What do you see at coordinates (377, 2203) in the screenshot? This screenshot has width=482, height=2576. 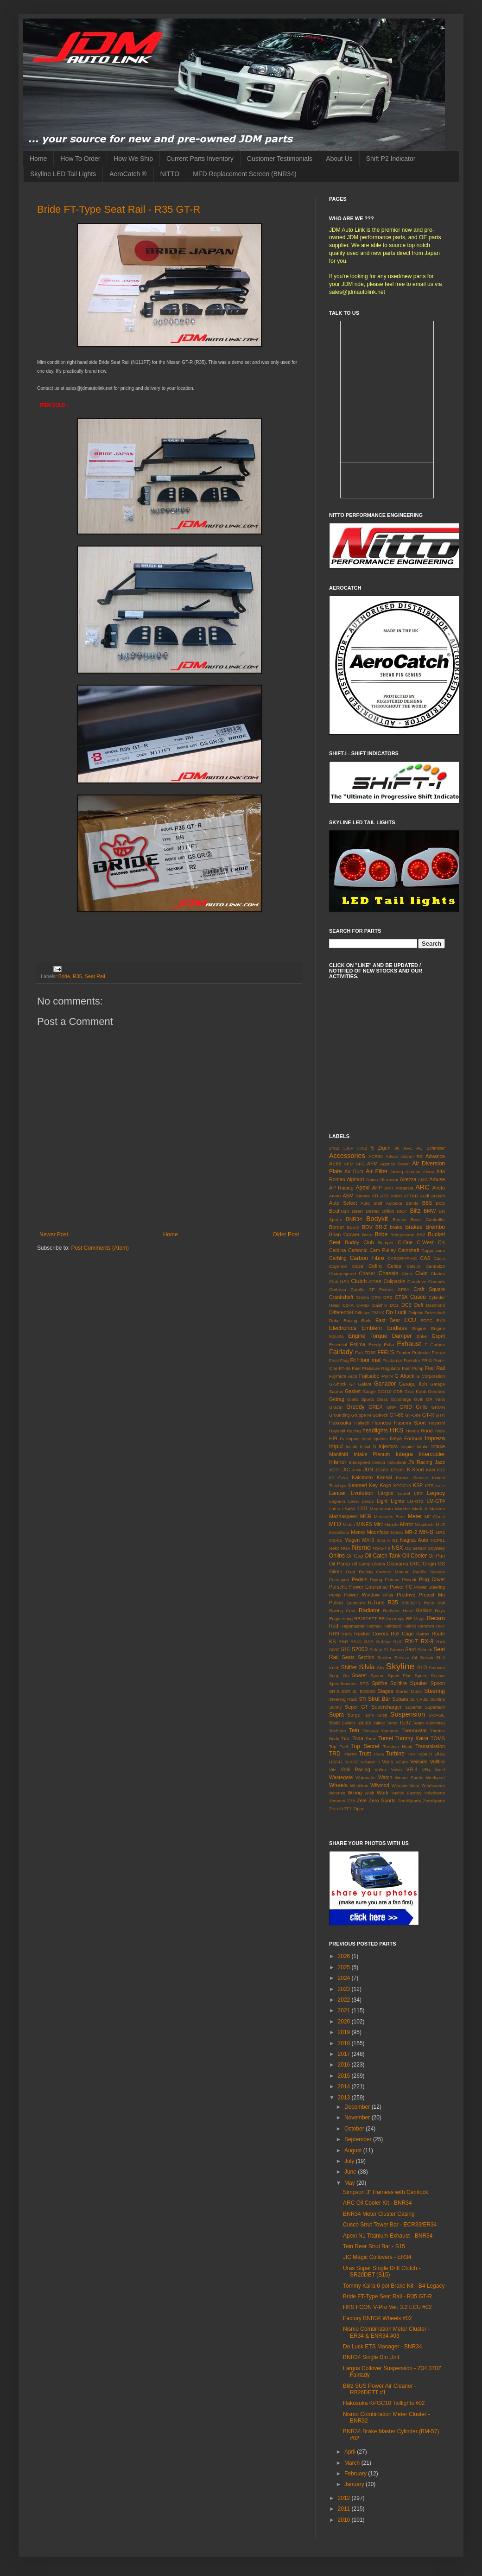 I see `ARC Oil Cooler Kit - BNR34` at bounding box center [377, 2203].